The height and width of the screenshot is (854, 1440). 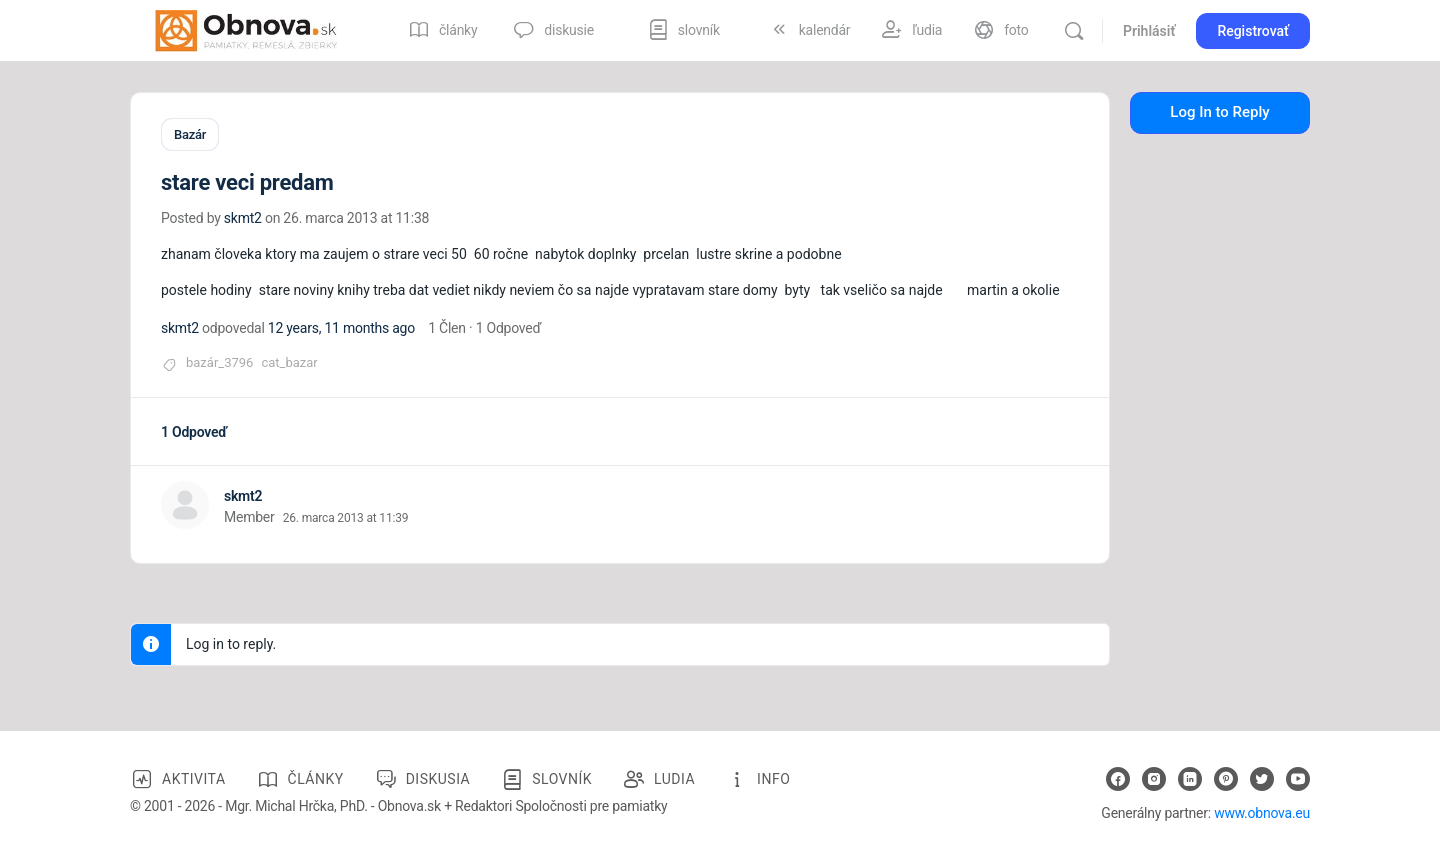 I want to click on Registrovať, so click(x=1253, y=31).